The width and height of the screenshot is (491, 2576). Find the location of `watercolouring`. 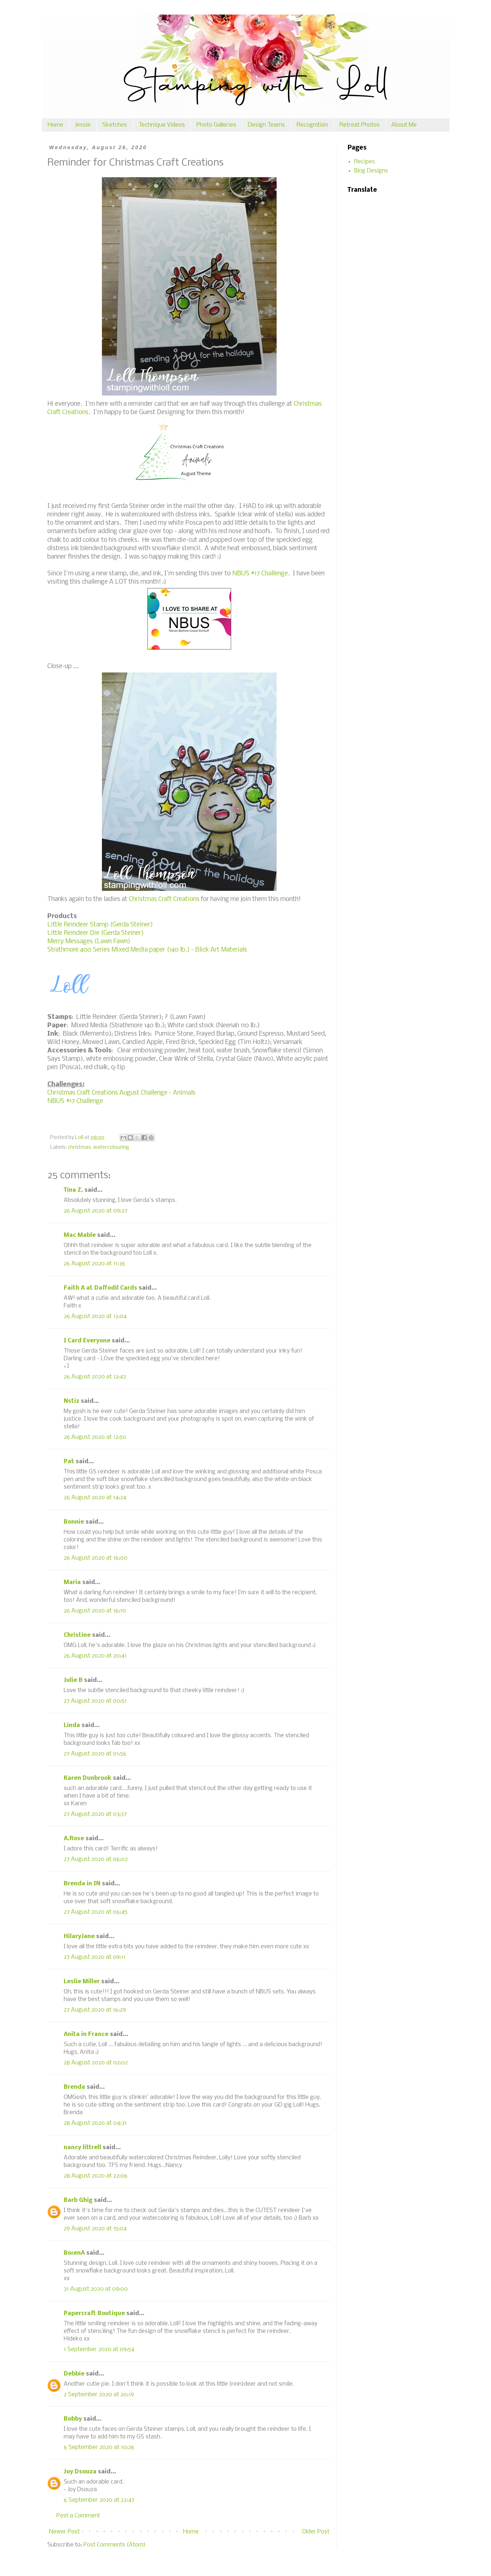

watercolouring is located at coordinates (111, 1147).